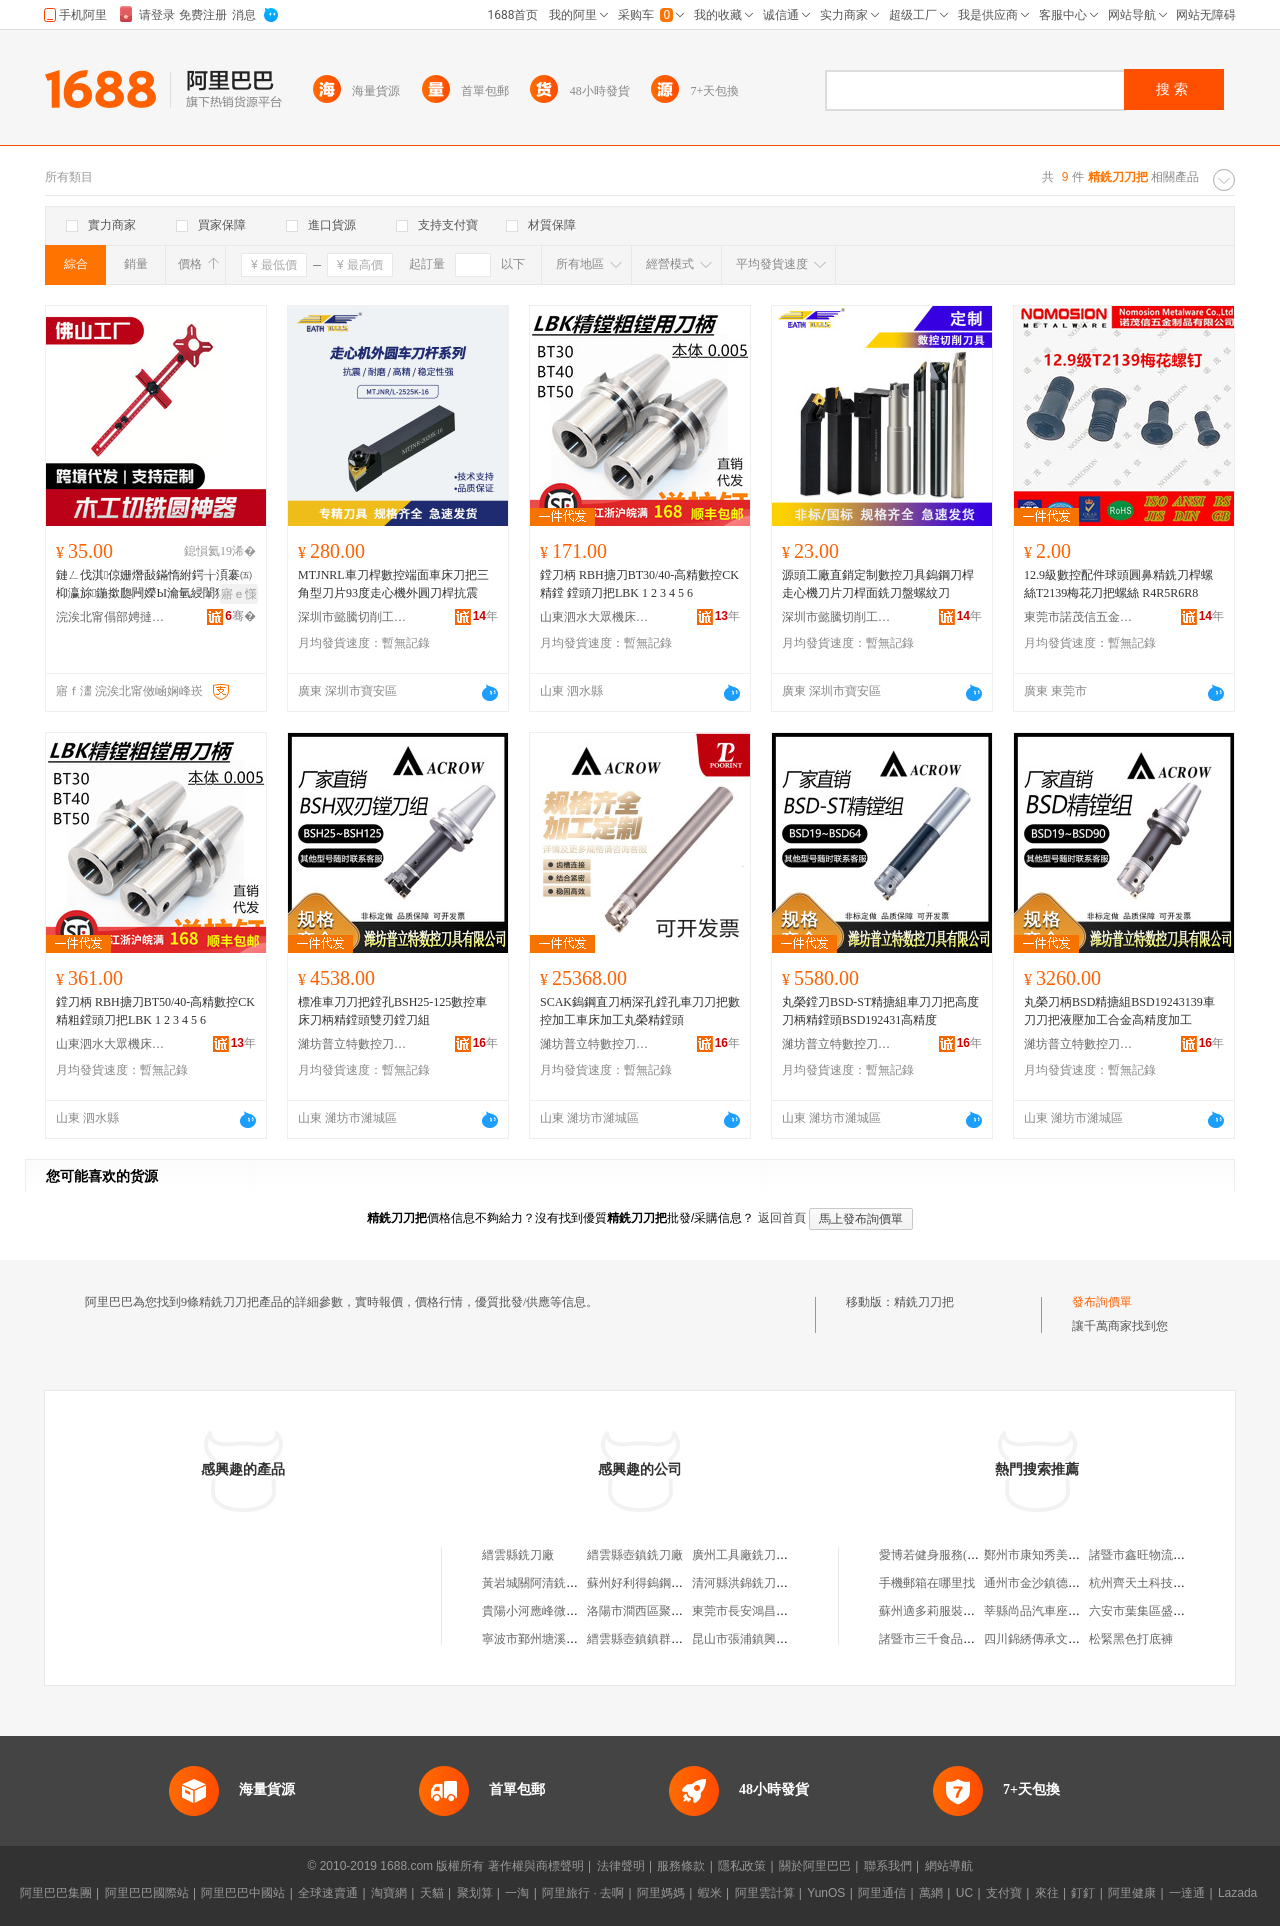 This screenshot has height=1926, width=1280. Describe the element at coordinates (572, 1639) in the screenshot. I see `寧波市鄞州塘溪張安銑刀片加工廠` at that location.